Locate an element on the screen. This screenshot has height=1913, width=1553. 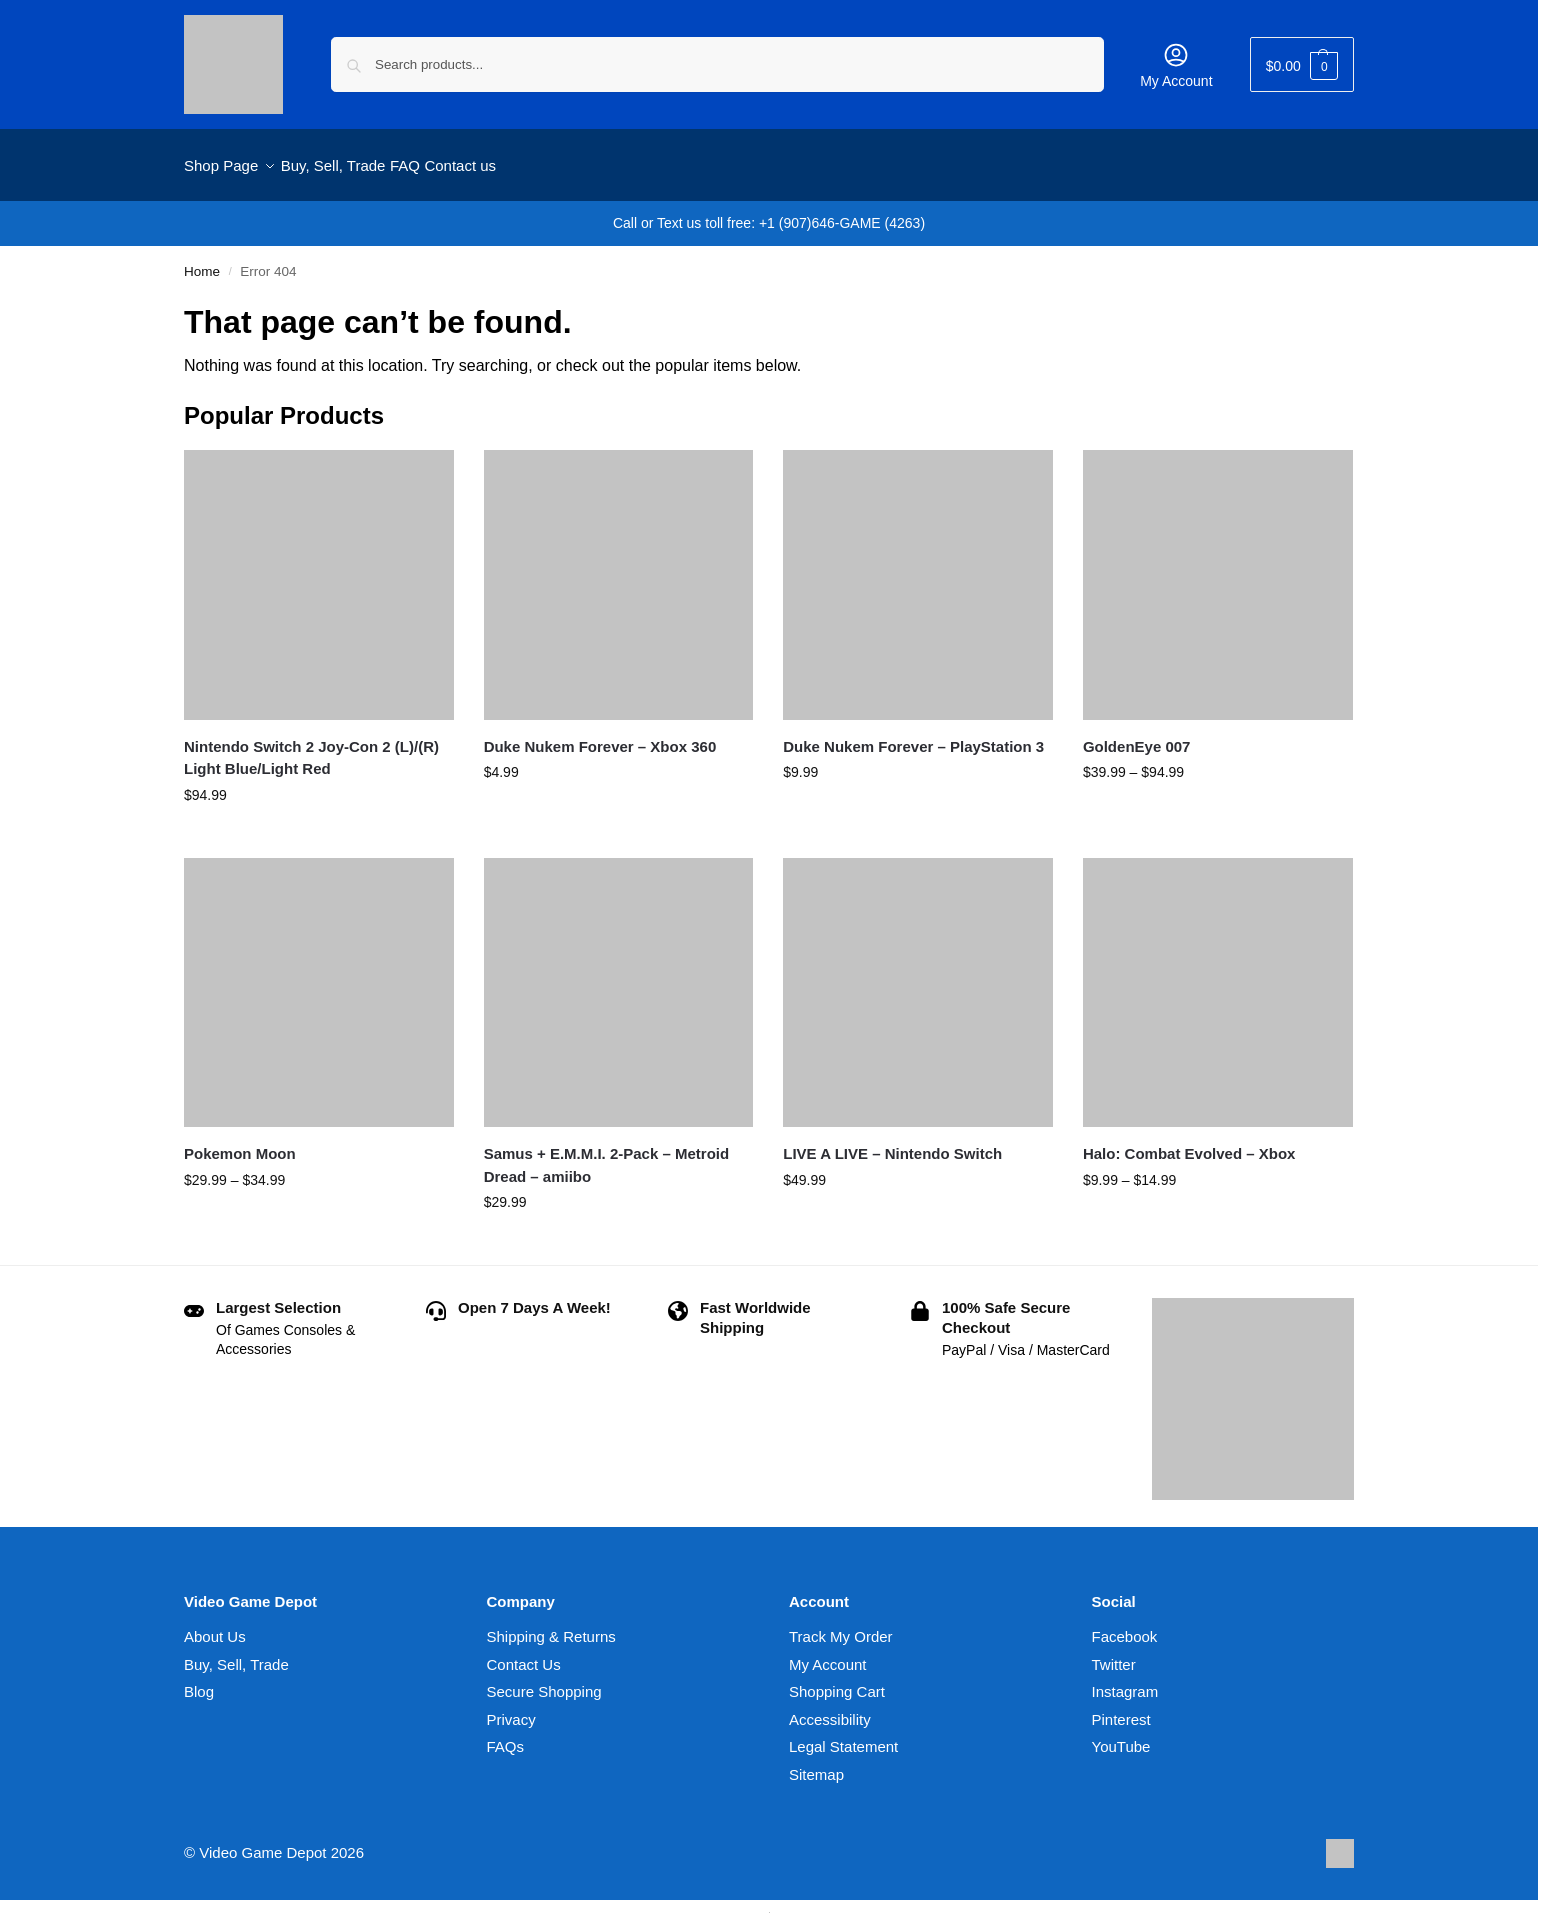
Shipping & Returns is located at coordinates (551, 1625).